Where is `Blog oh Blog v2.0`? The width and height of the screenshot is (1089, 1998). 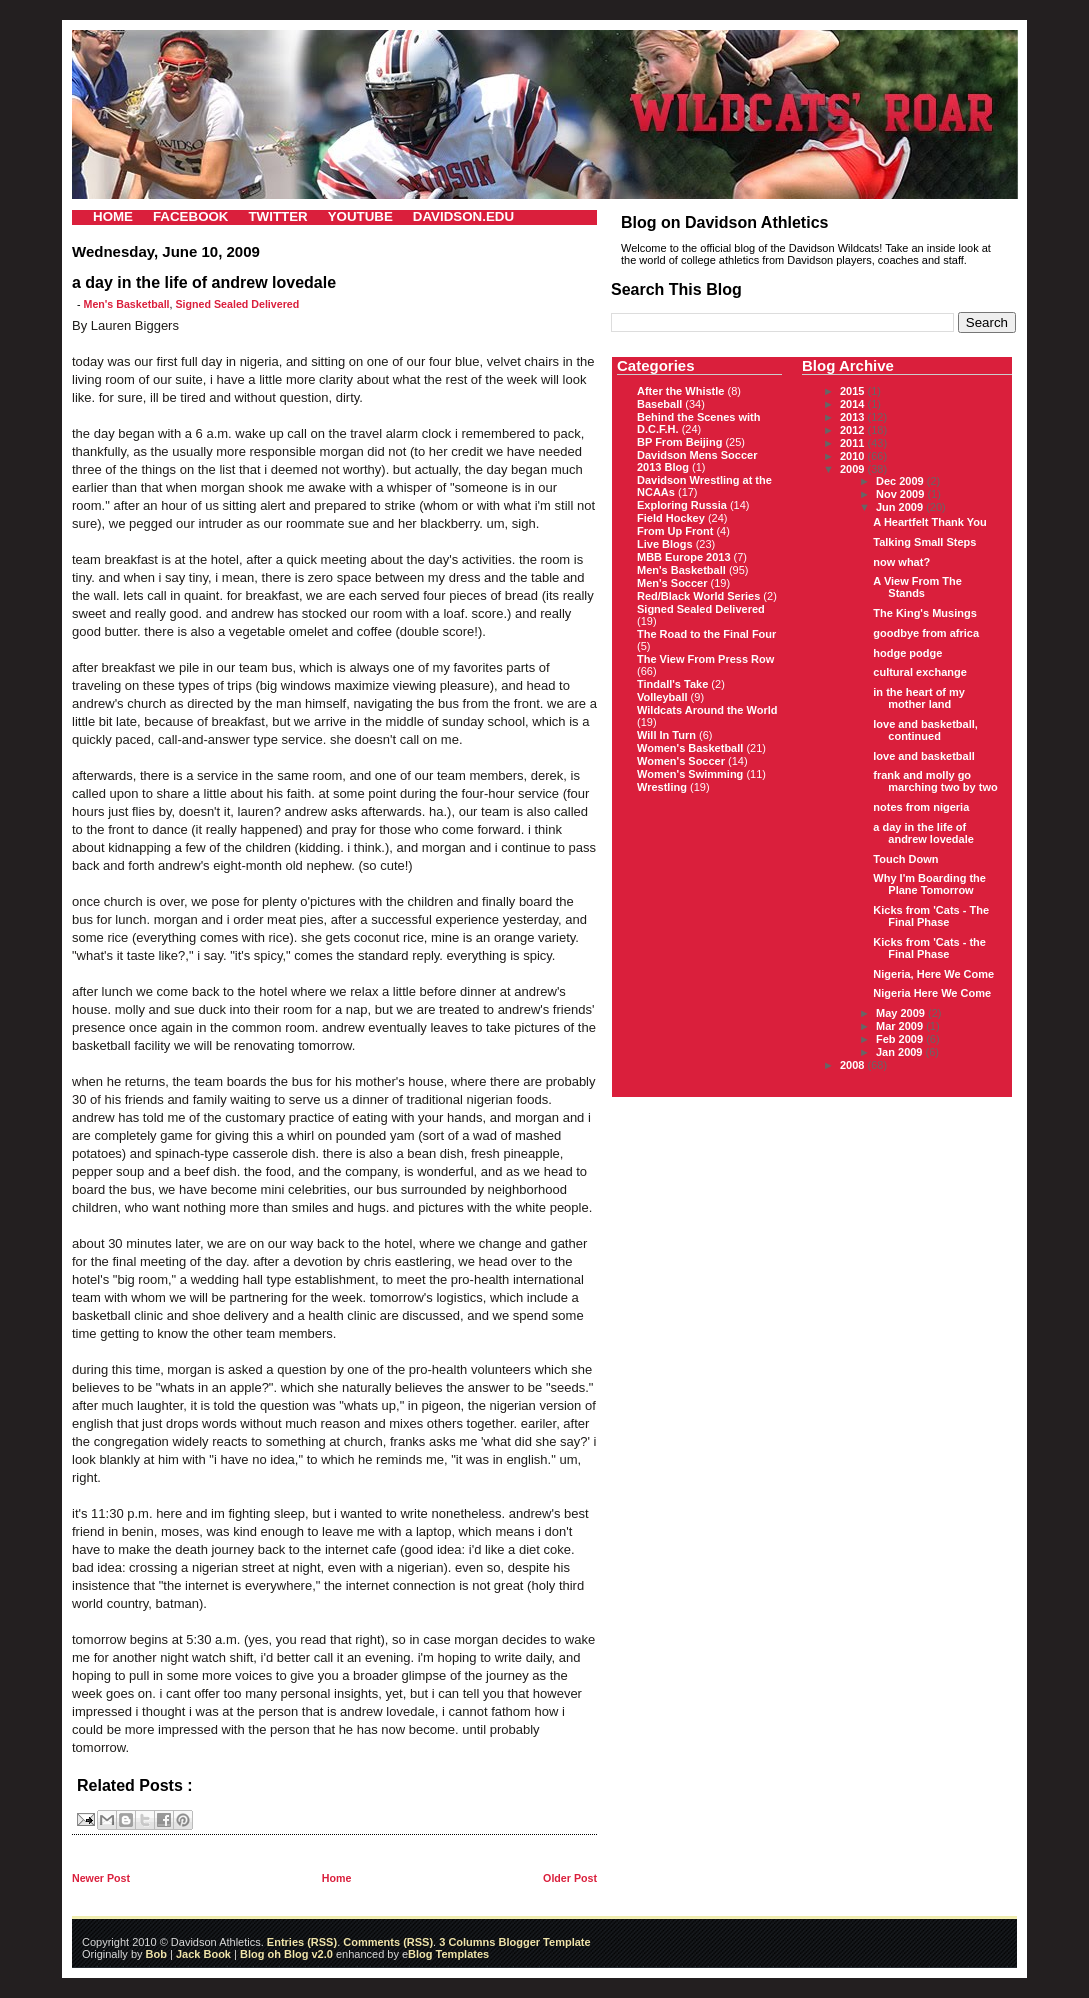
Blog oh Blog v2.0 is located at coordinates (286, 1954).